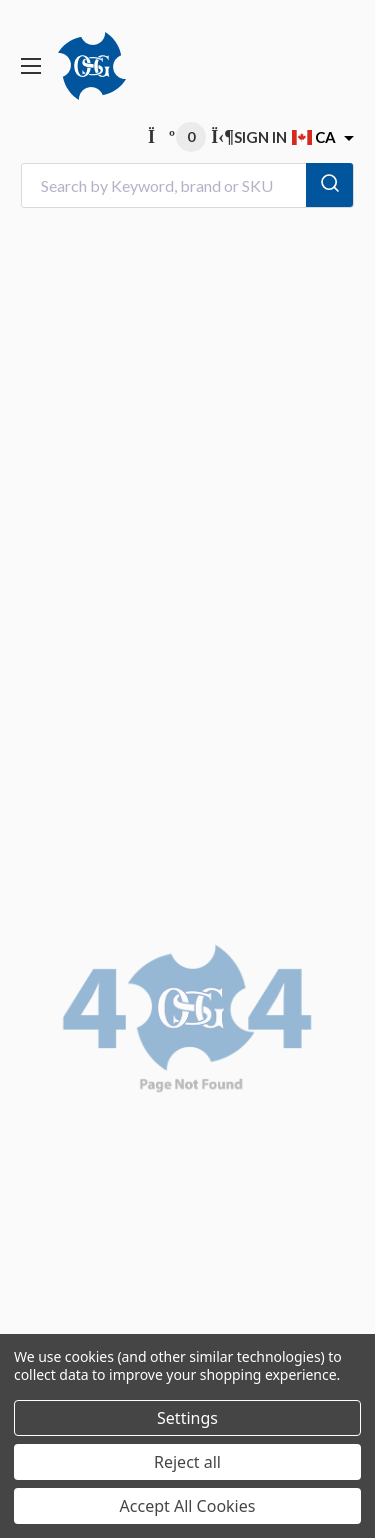 The image size is (375, 1538). Describe the element at coordinates (187, 185) in the screenshot. I see `[combobox]` at that location.